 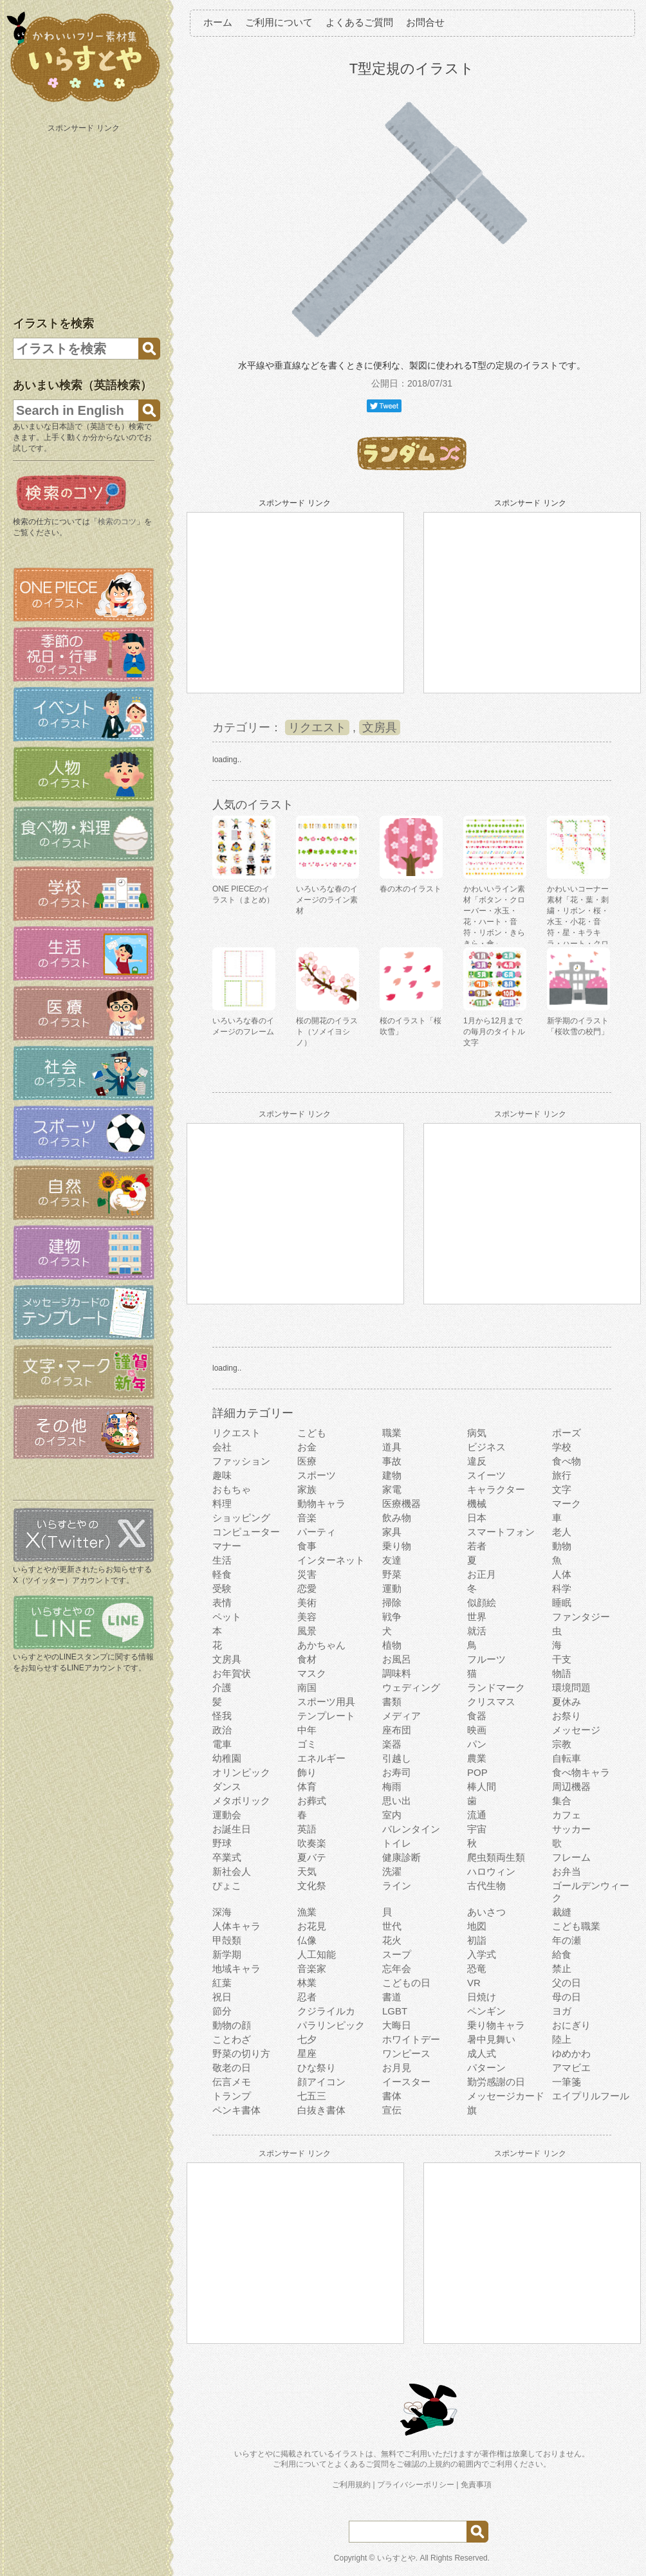 What do you see at coordinates (581, 1772) in the screenshot?
I see `食べ物キャラ` at bounding box center [581, 1772].